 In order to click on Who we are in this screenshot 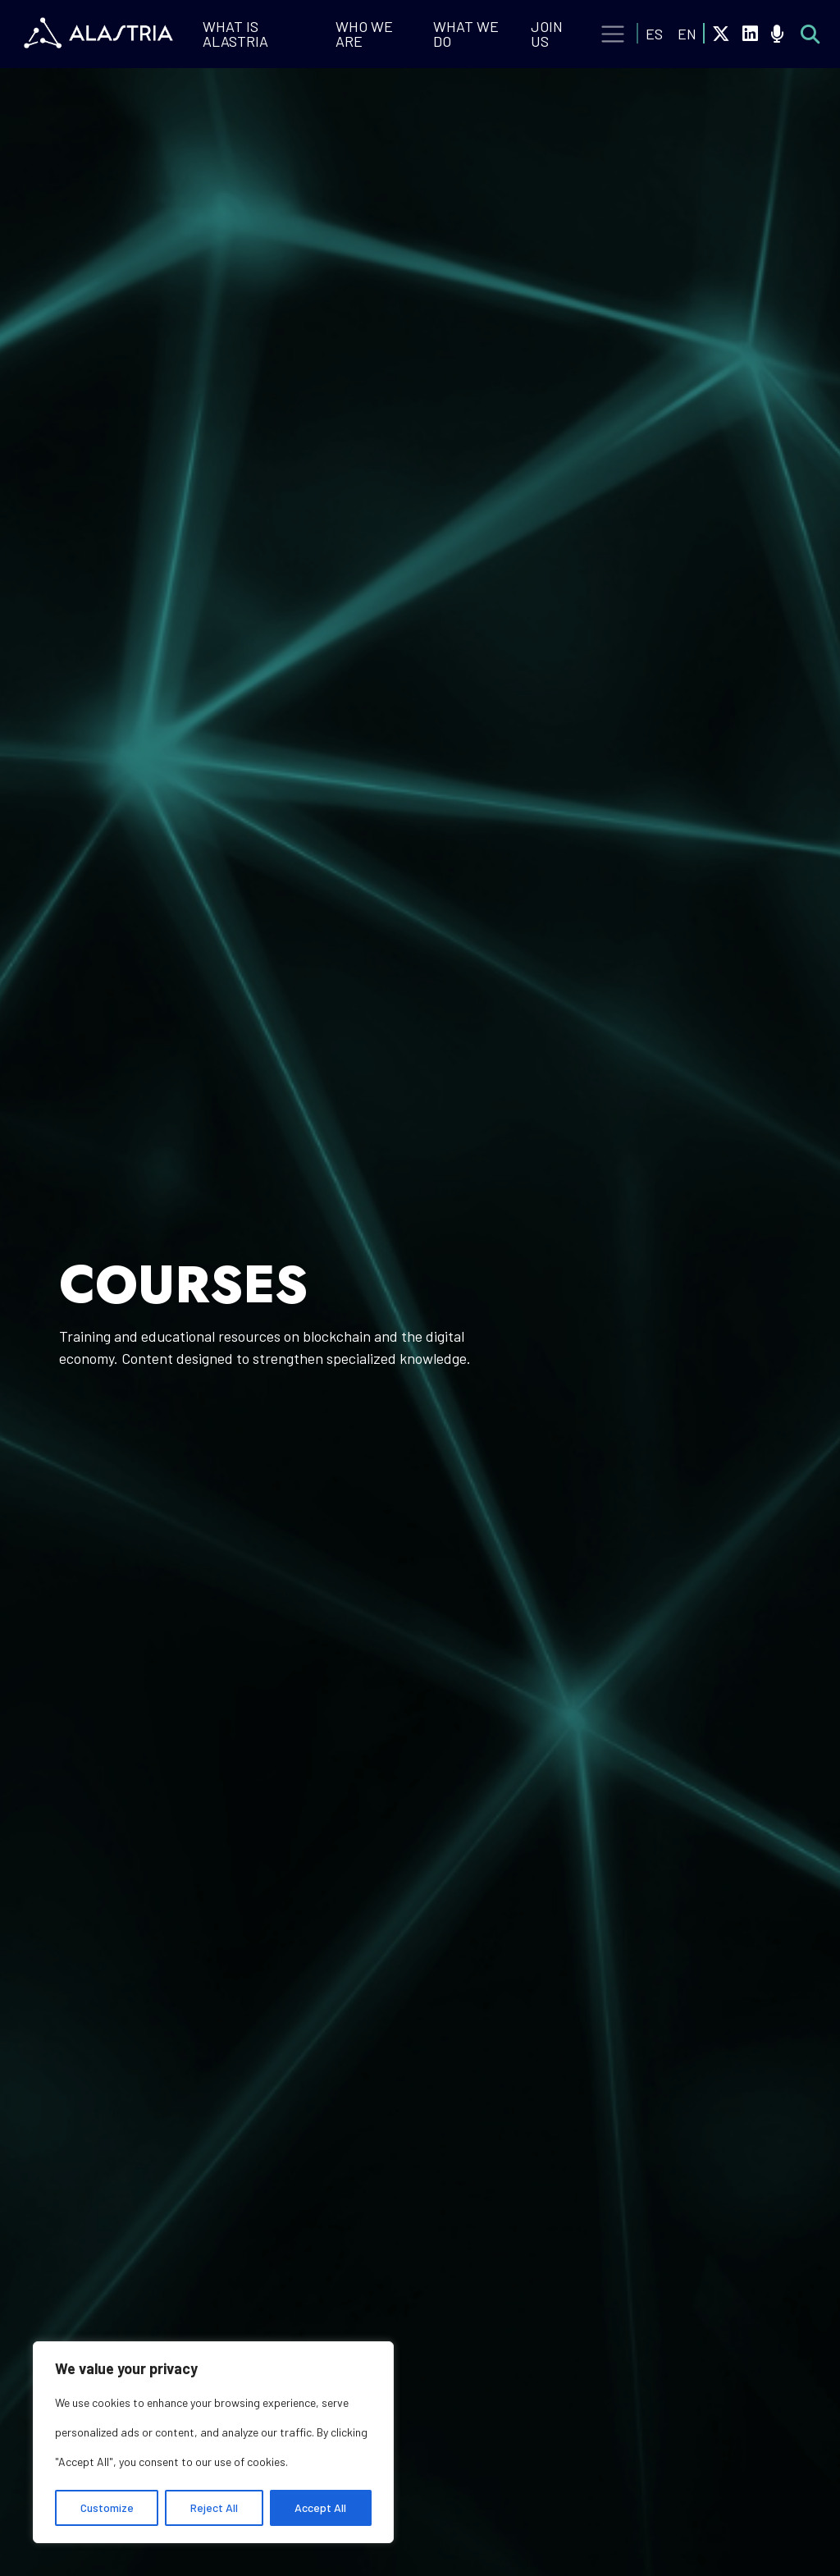, I will do `click(364, 33)`.